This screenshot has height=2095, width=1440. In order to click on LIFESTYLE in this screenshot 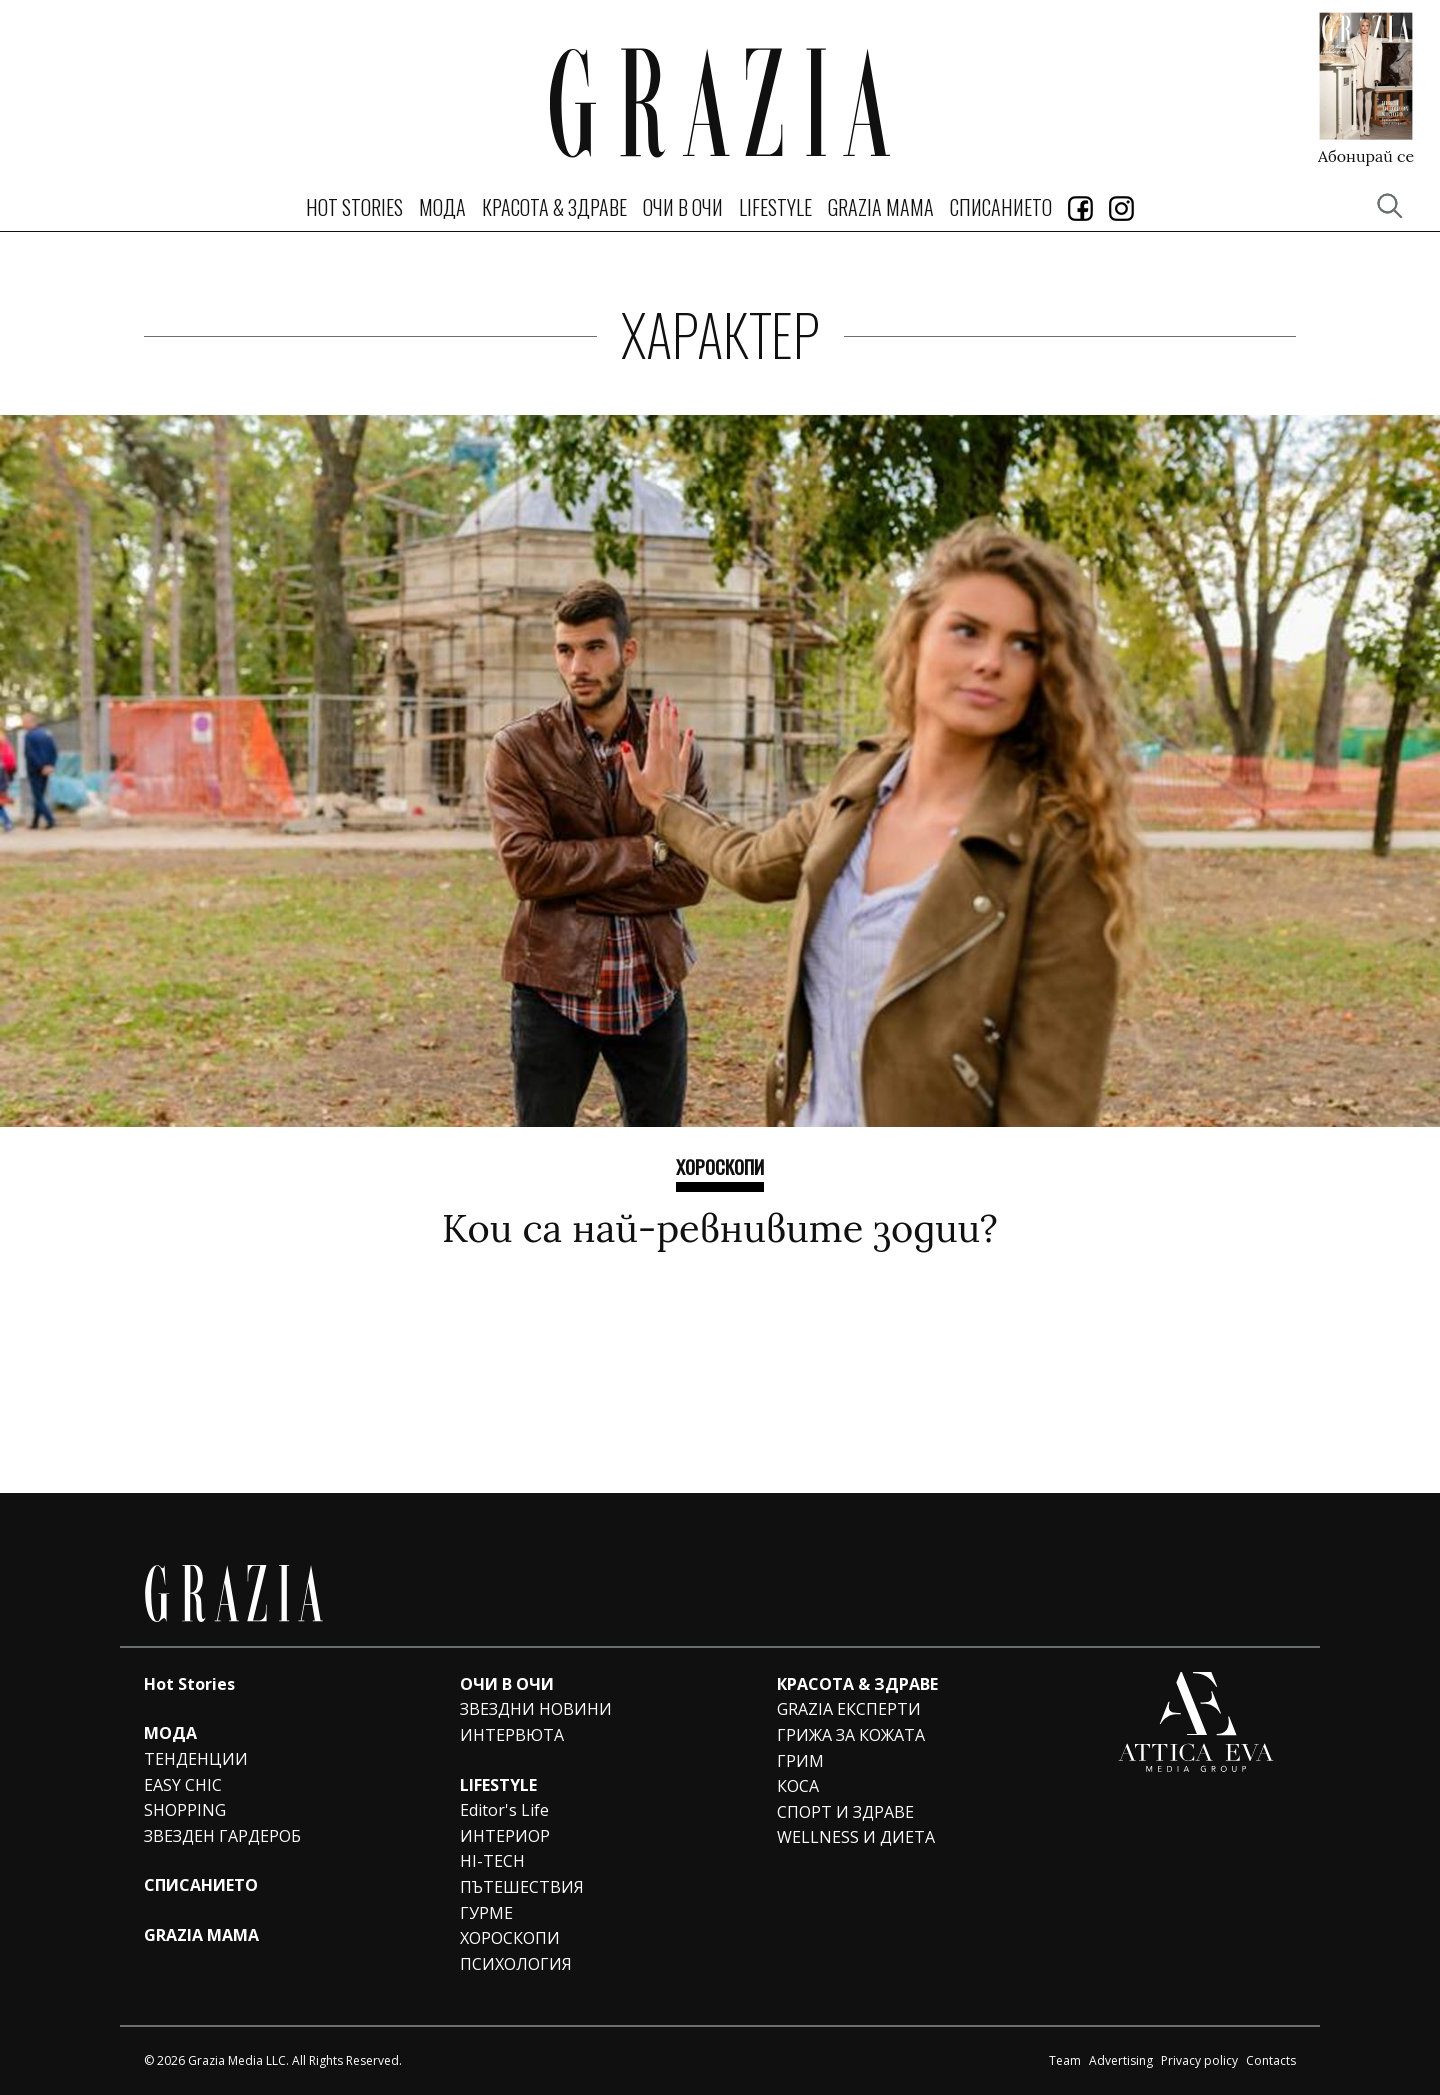, I will do `click(775, 207)`.